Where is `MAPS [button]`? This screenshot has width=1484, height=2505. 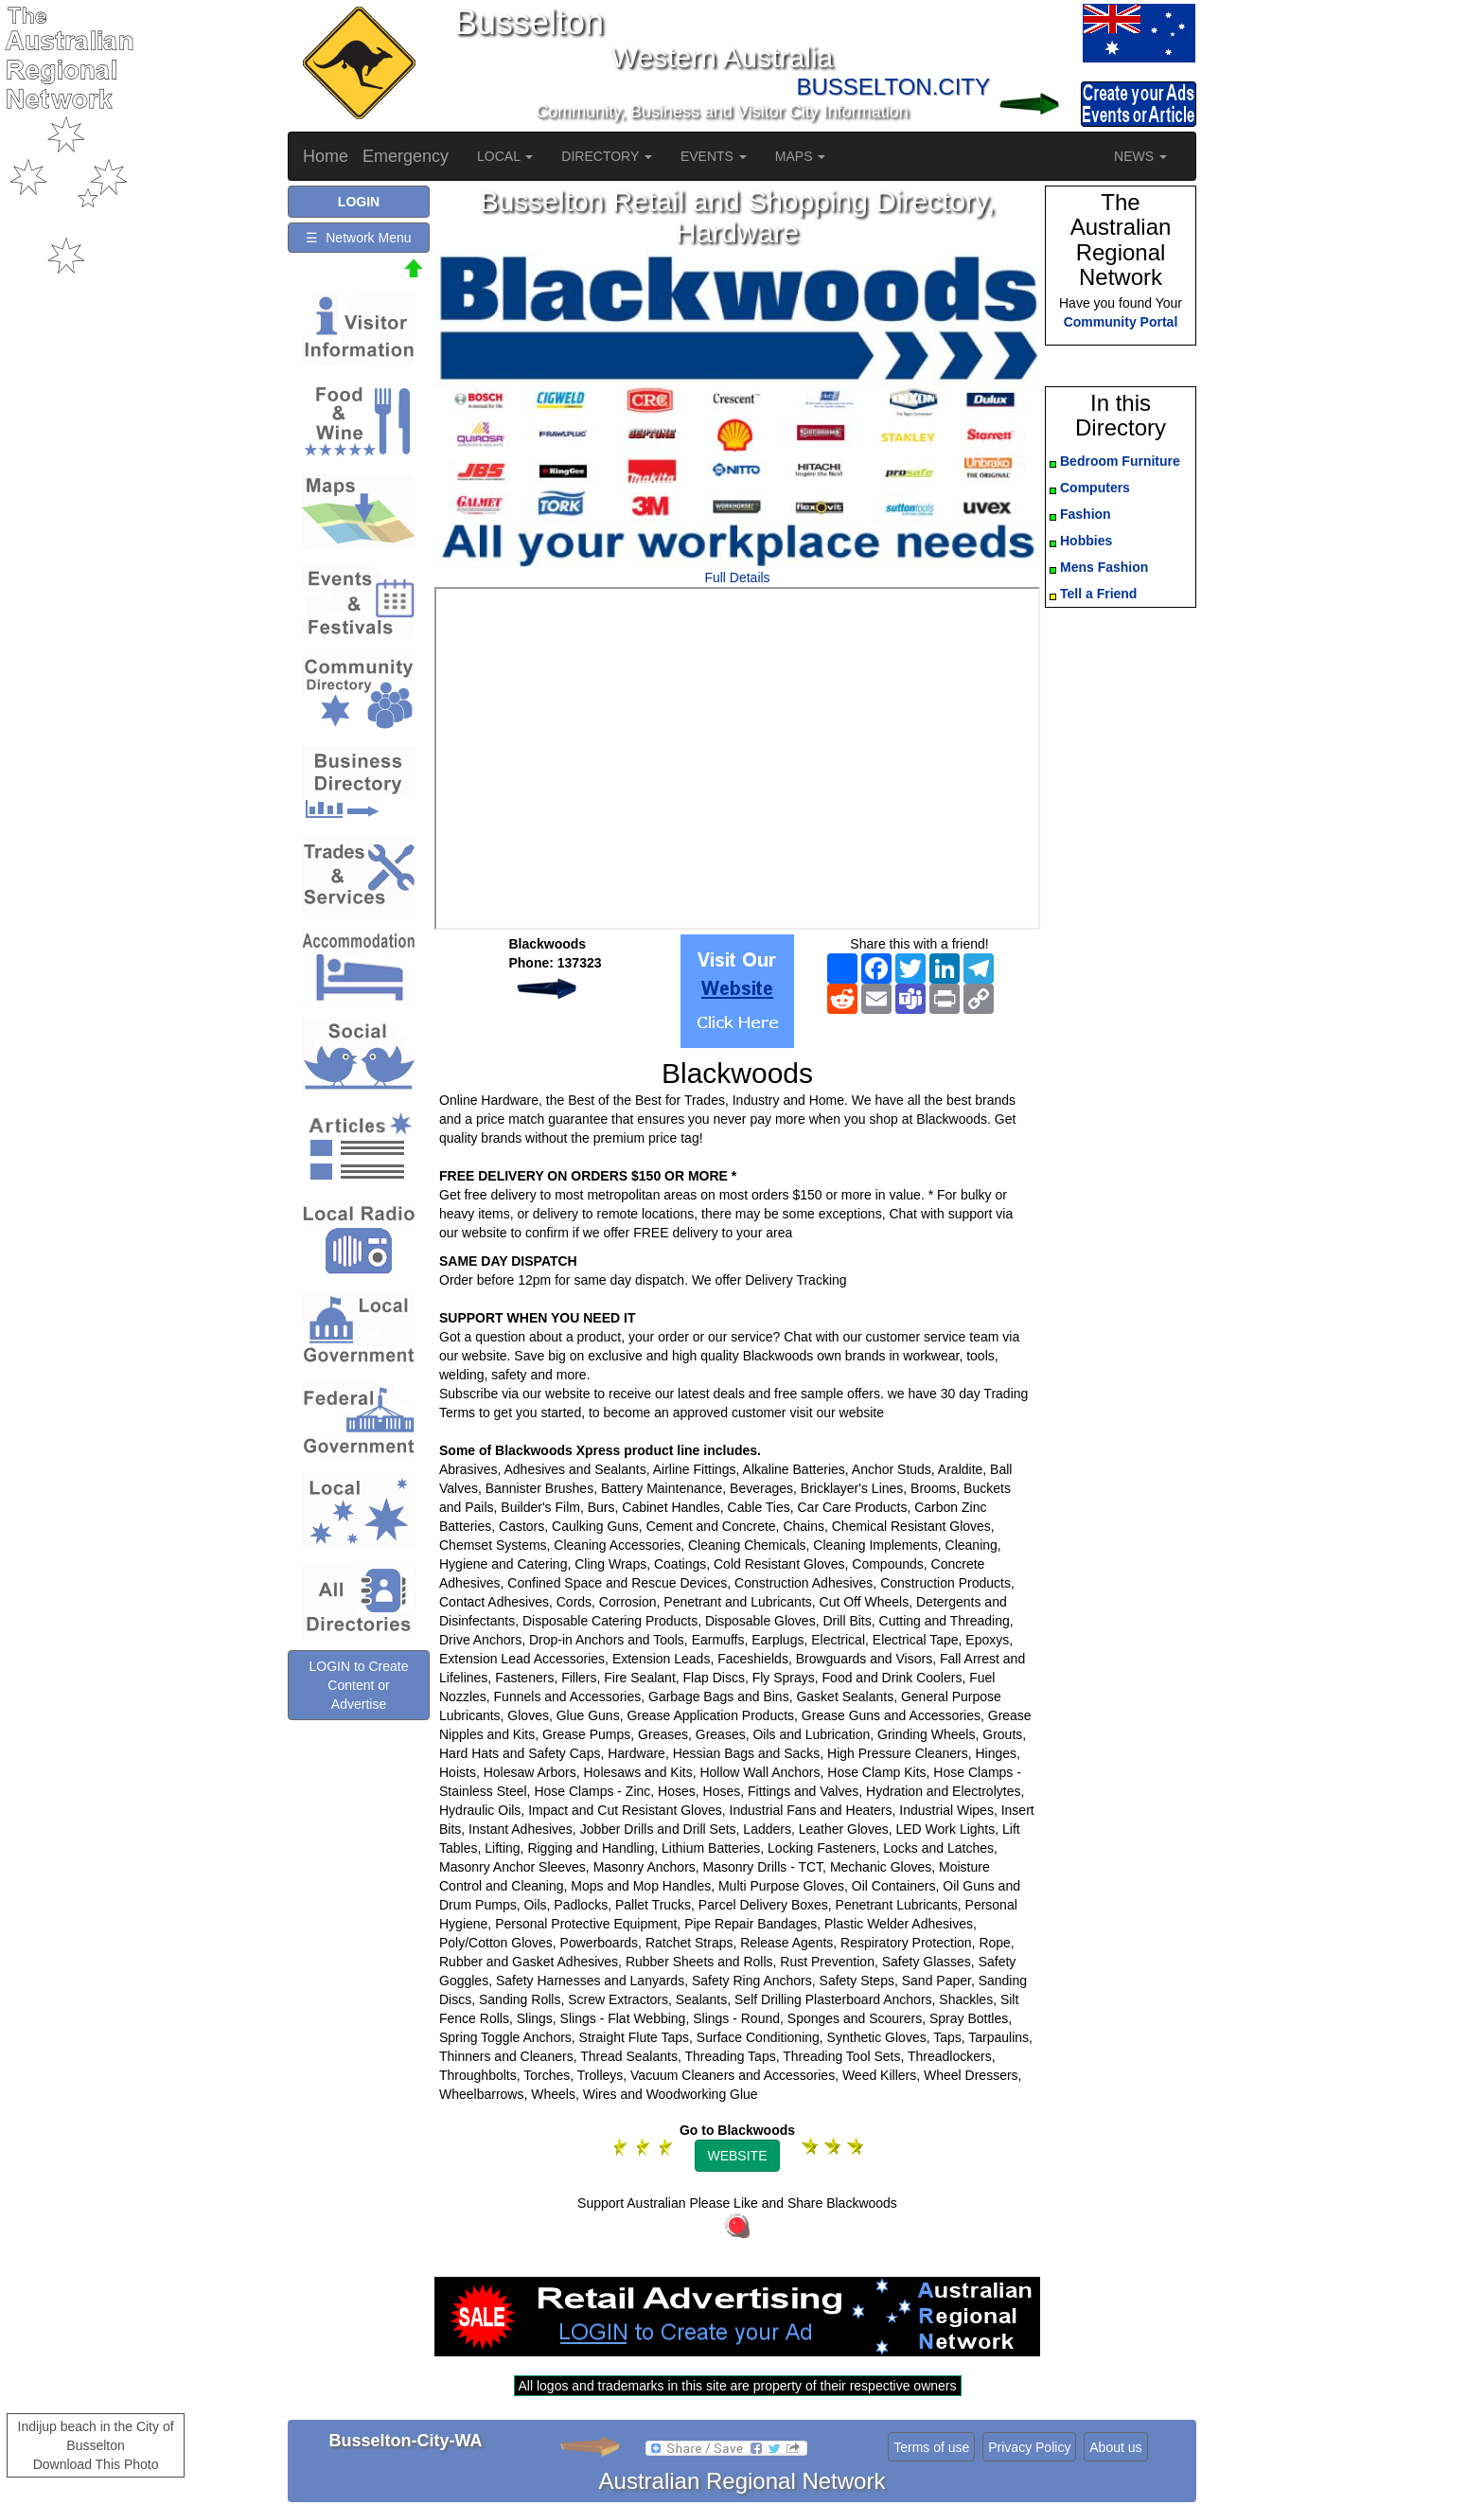
MAPS [button] is located at coordinates (800, 156).